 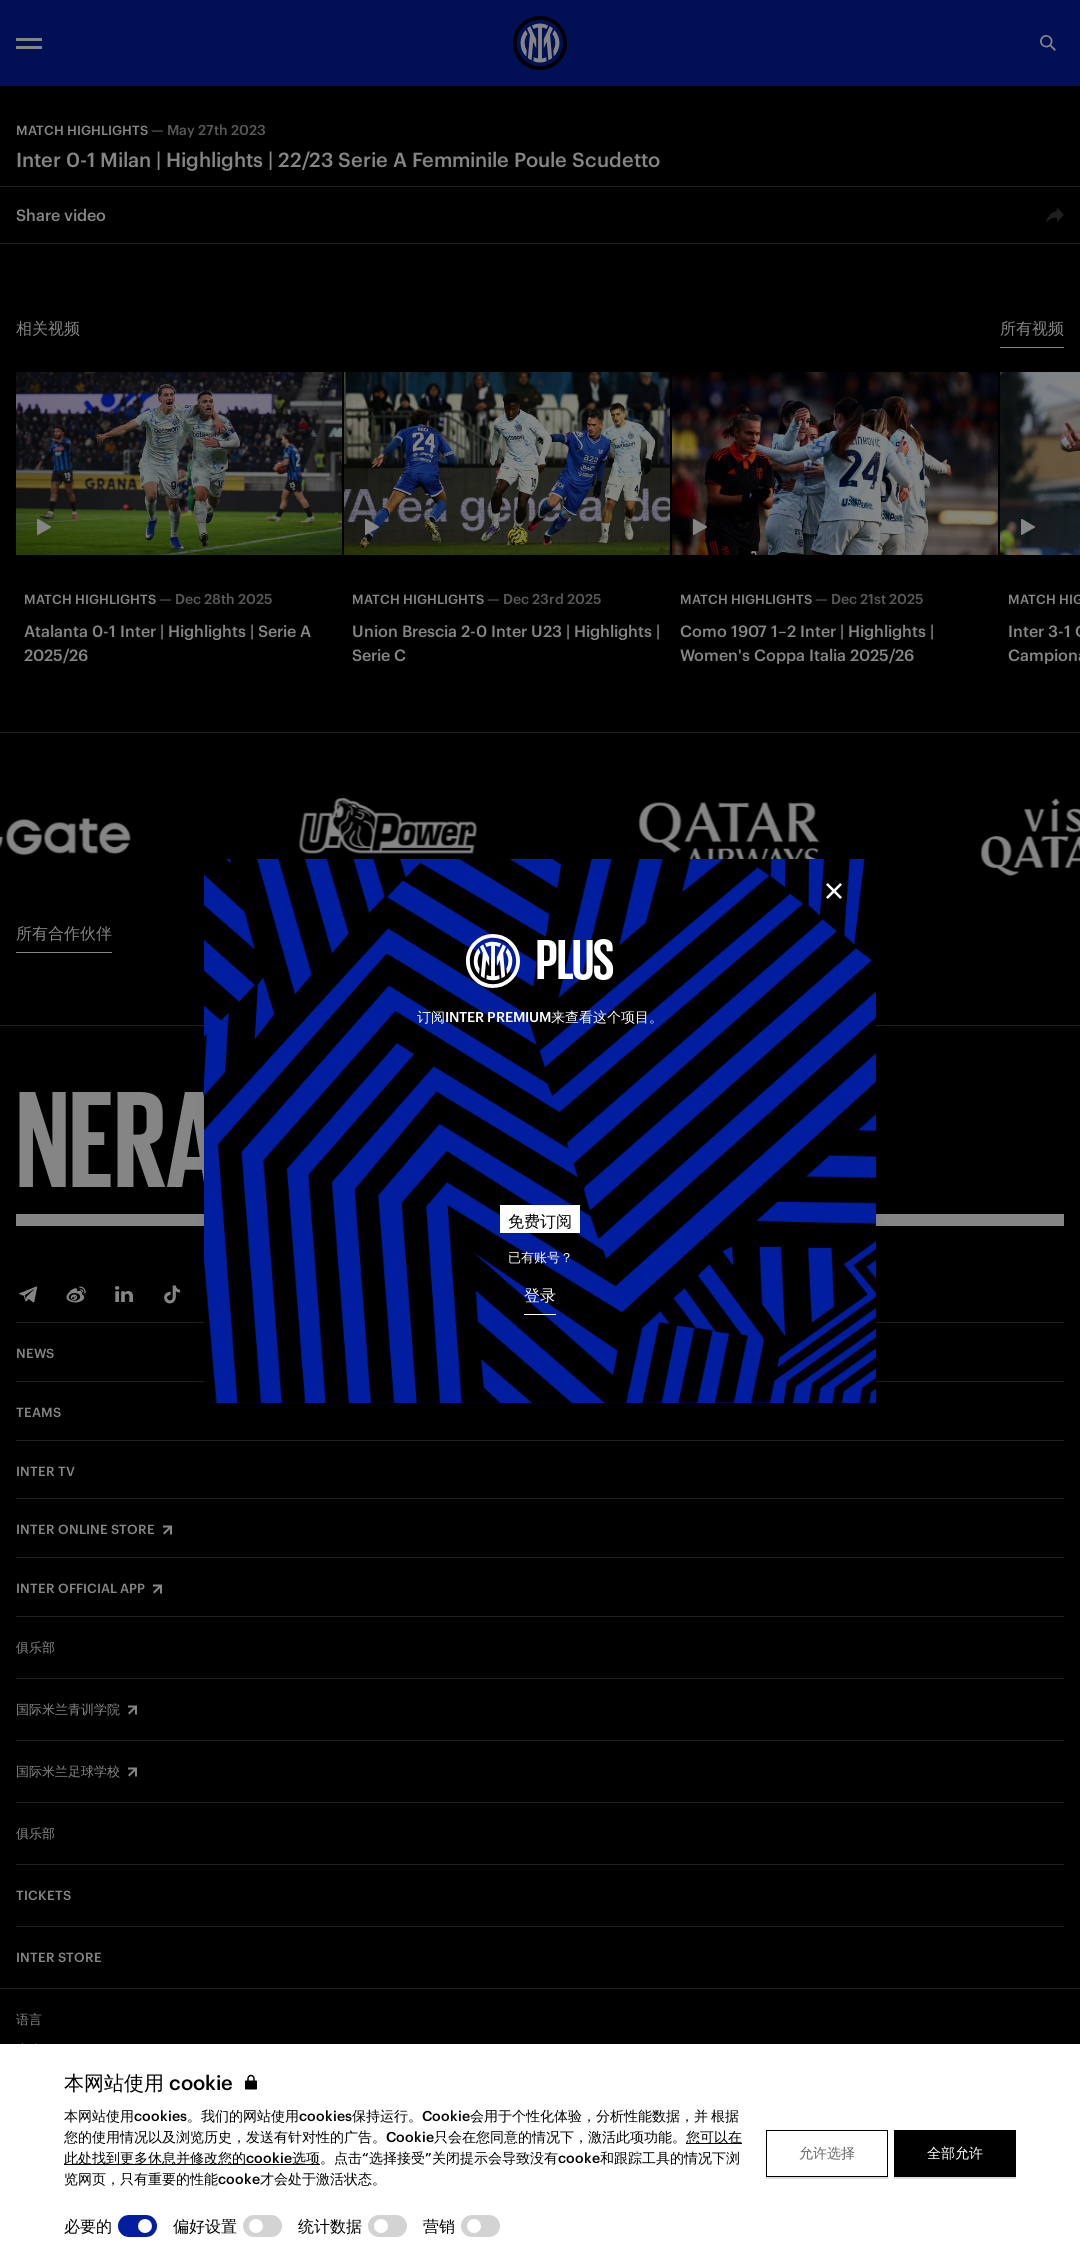 What do you see at coordinates (955, 2153) in the screenshot?
I see `全部允许` at bounding box center [955, 2153].